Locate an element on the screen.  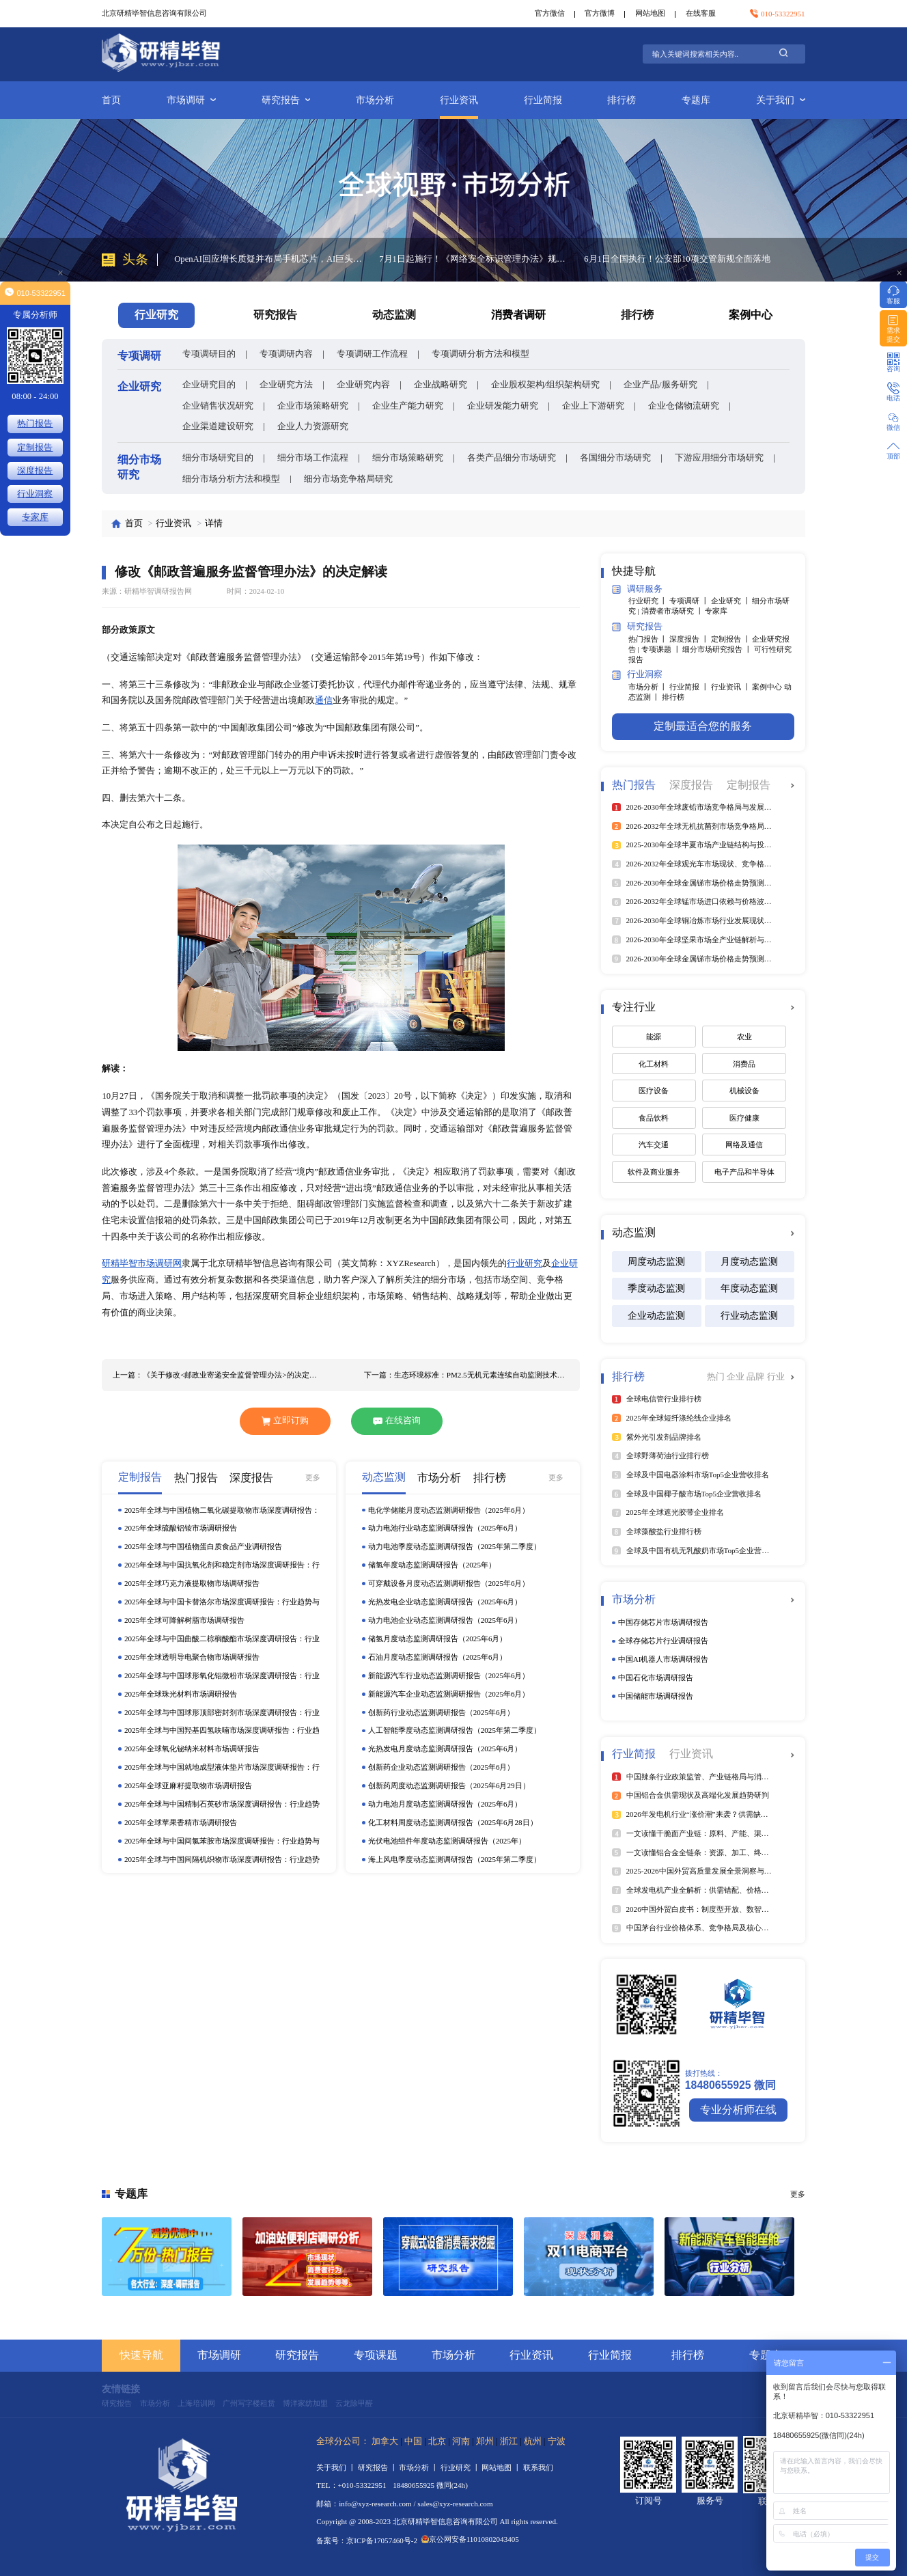
专项课题 丨 is located at coordinates (662, 649).